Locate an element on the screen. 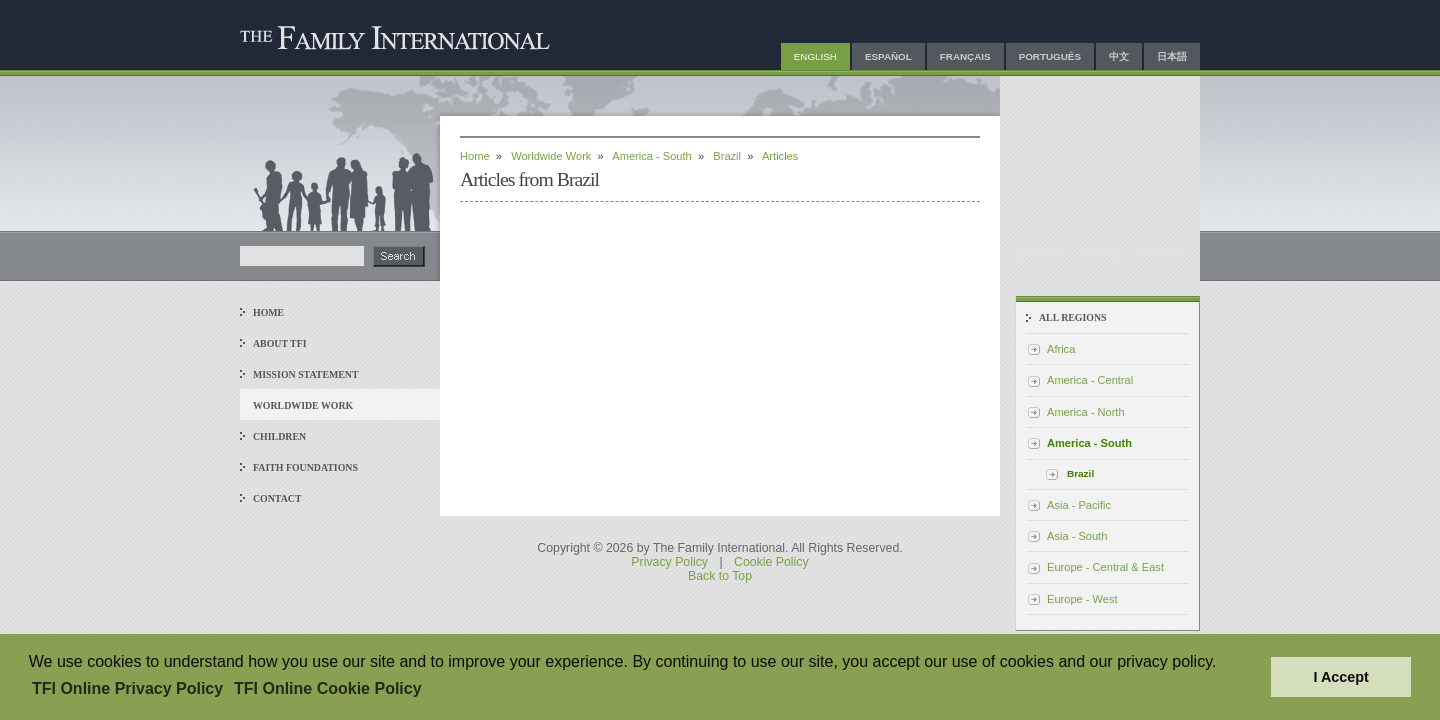 Image resolution: width=1440 pixels, height=720 pixels. Africa is located at coordinates (1061, 349).